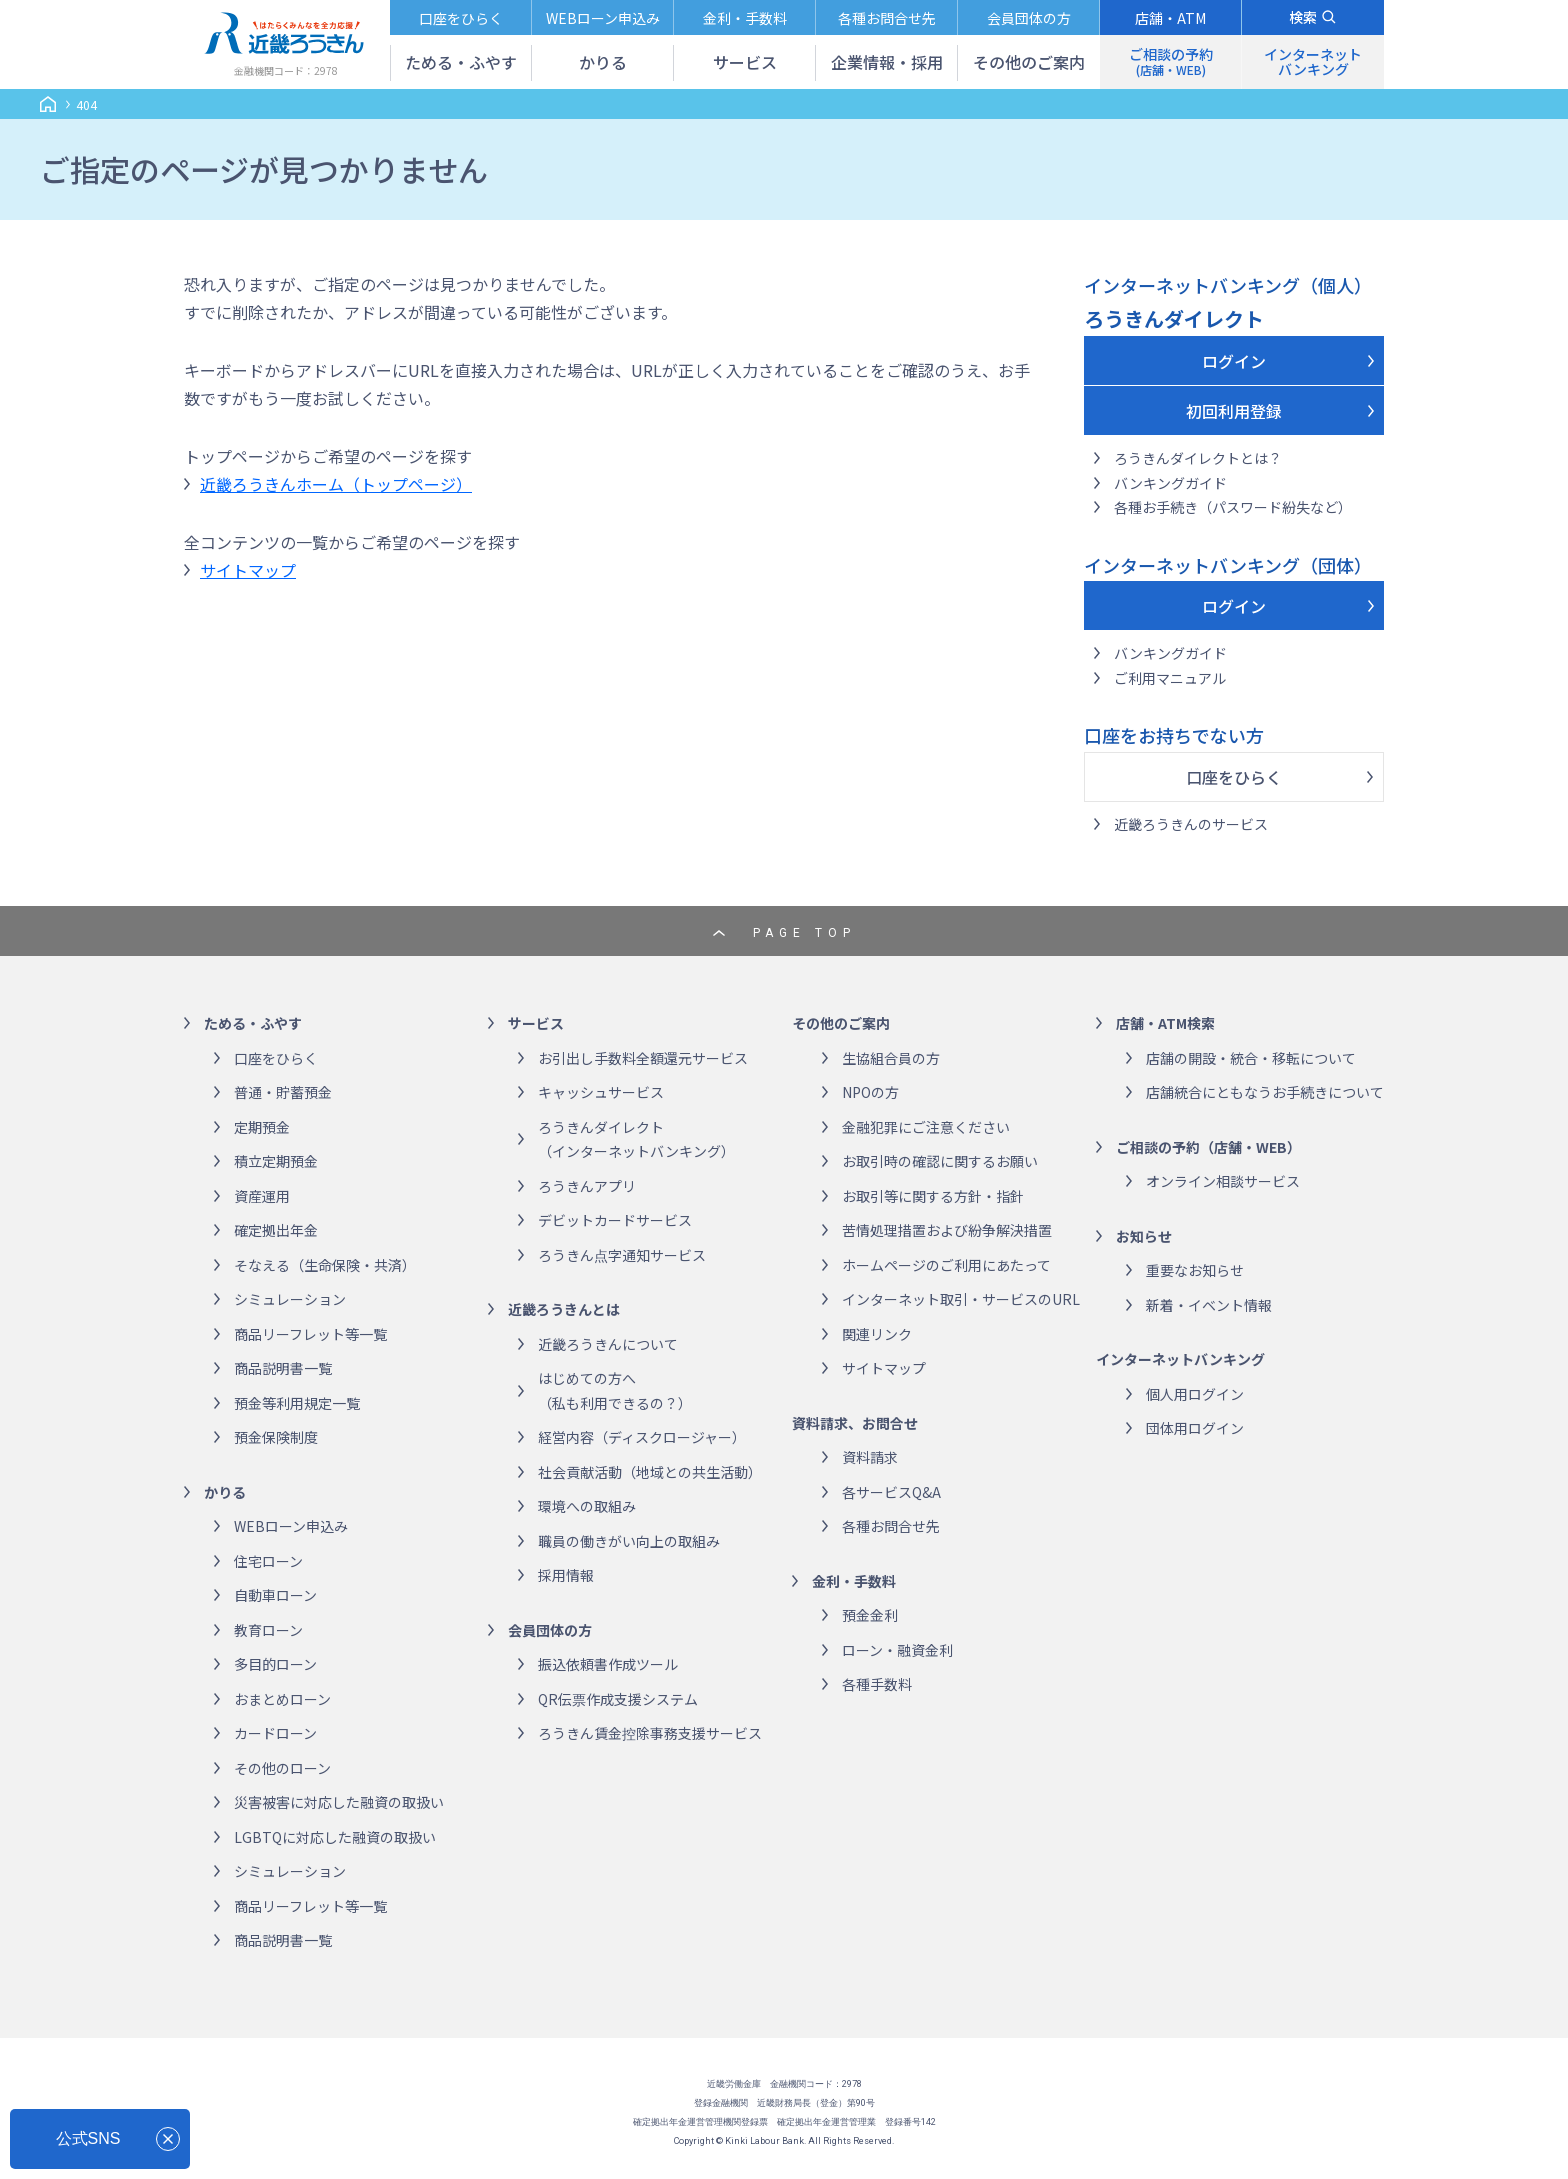  Describe the element at coordinates (877, 1334) in the screenshot. I see `関連リンク` at that location.